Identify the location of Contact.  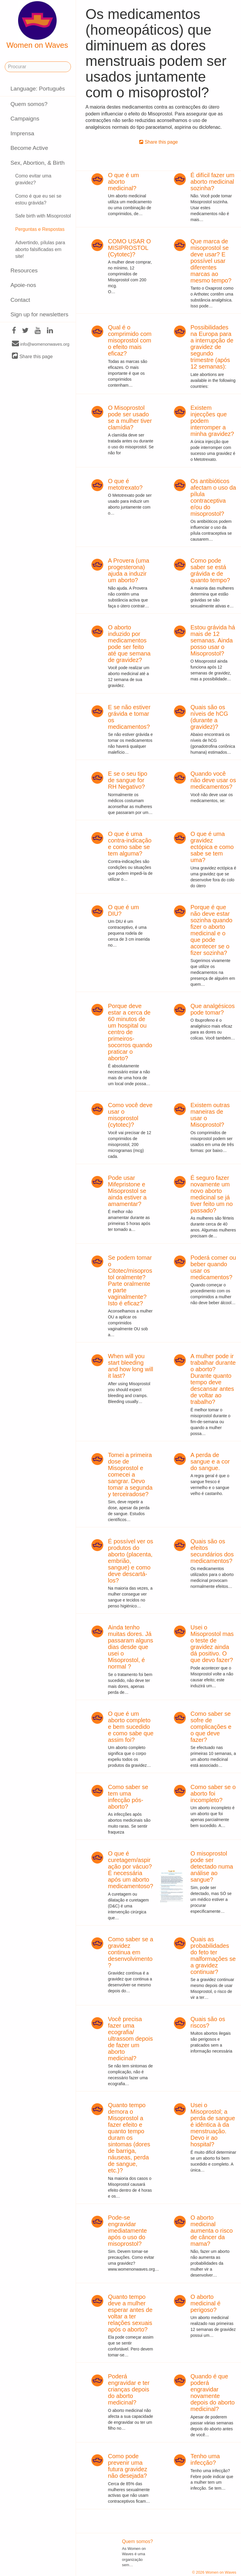
(20, 300).